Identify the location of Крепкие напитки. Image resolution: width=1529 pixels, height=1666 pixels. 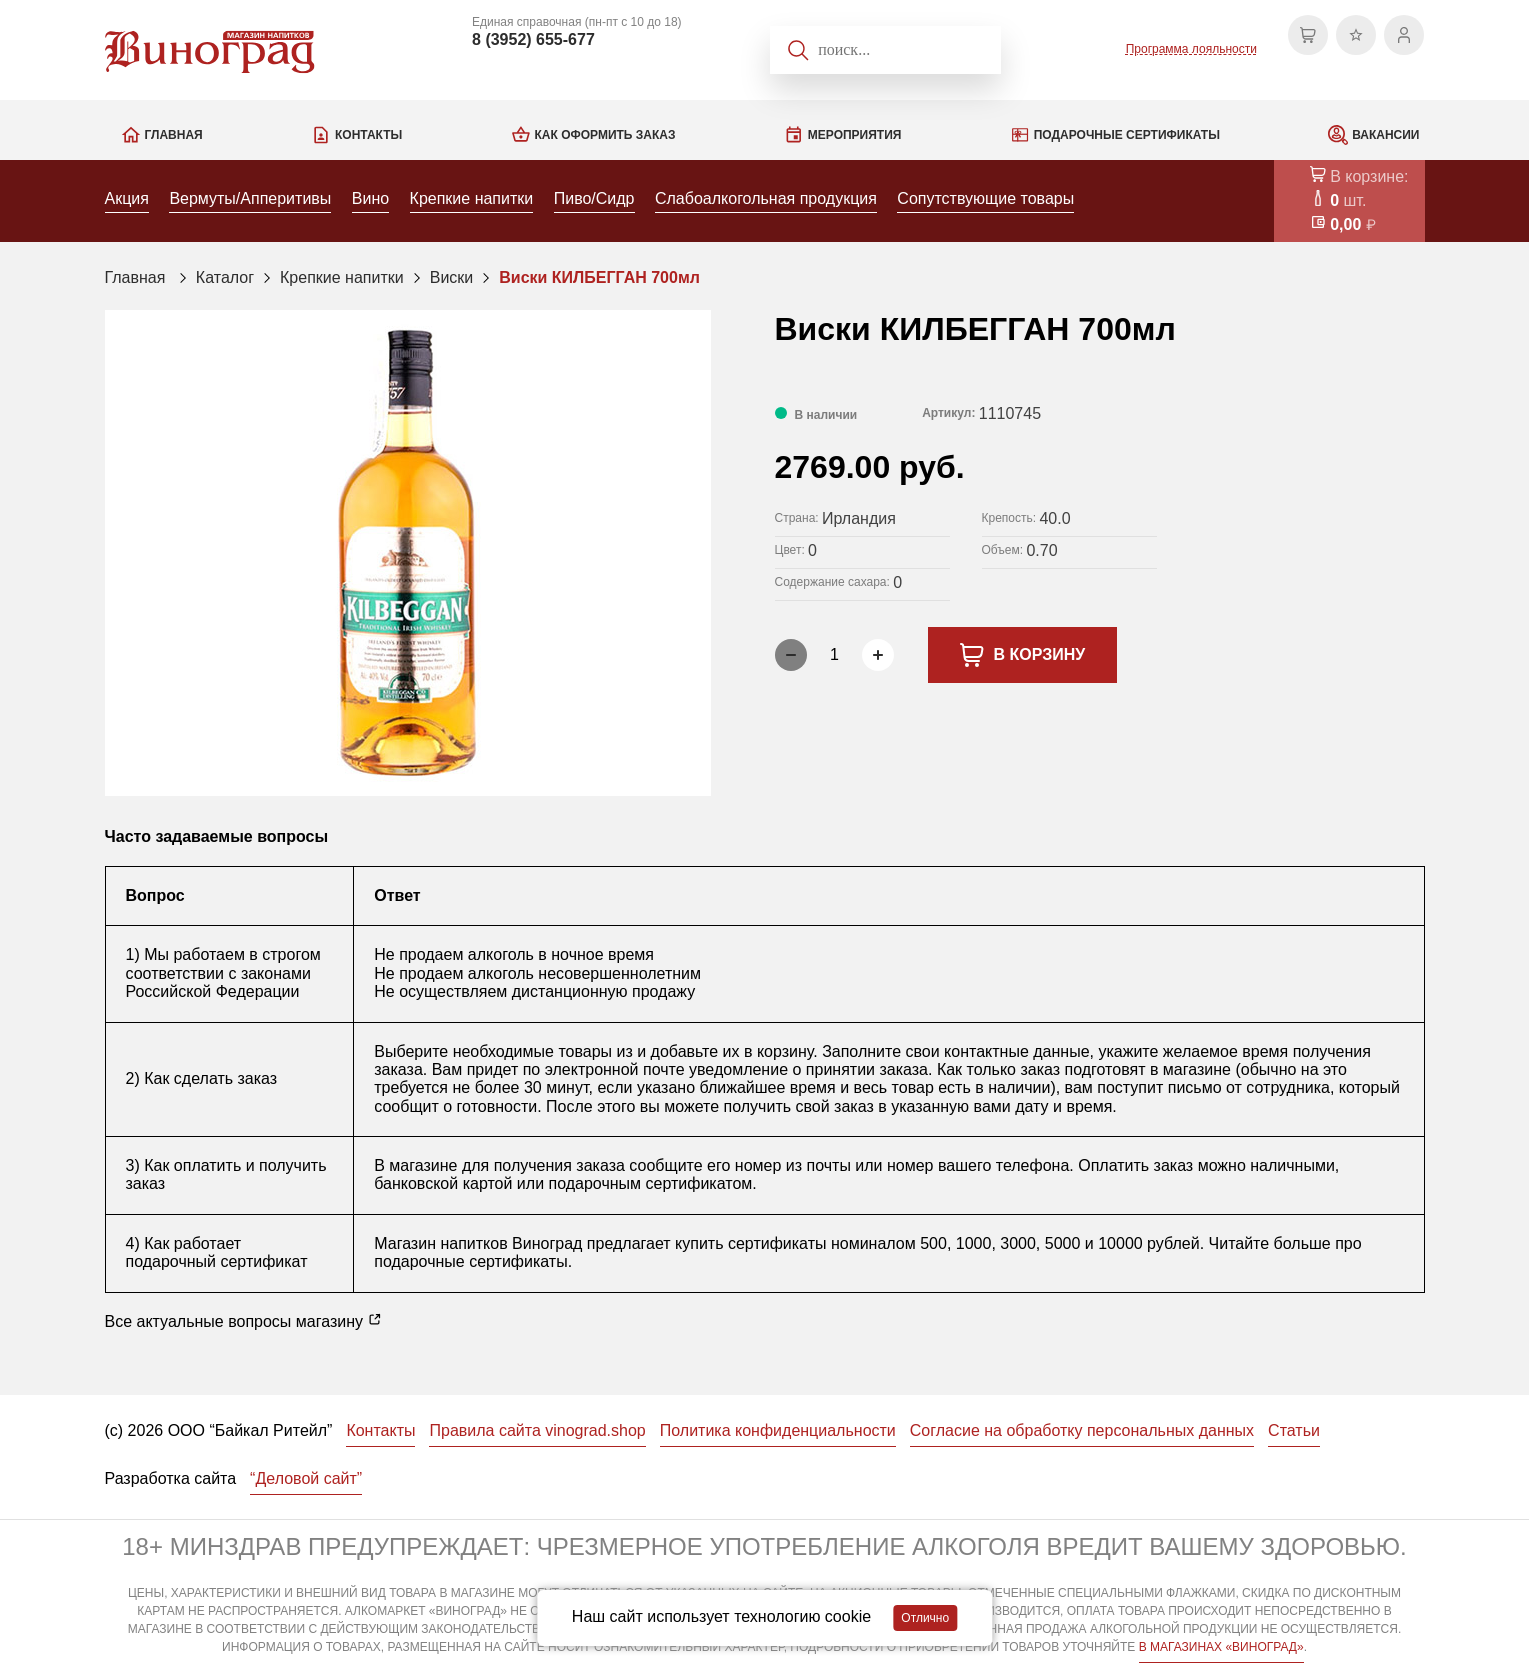
(472, 198).